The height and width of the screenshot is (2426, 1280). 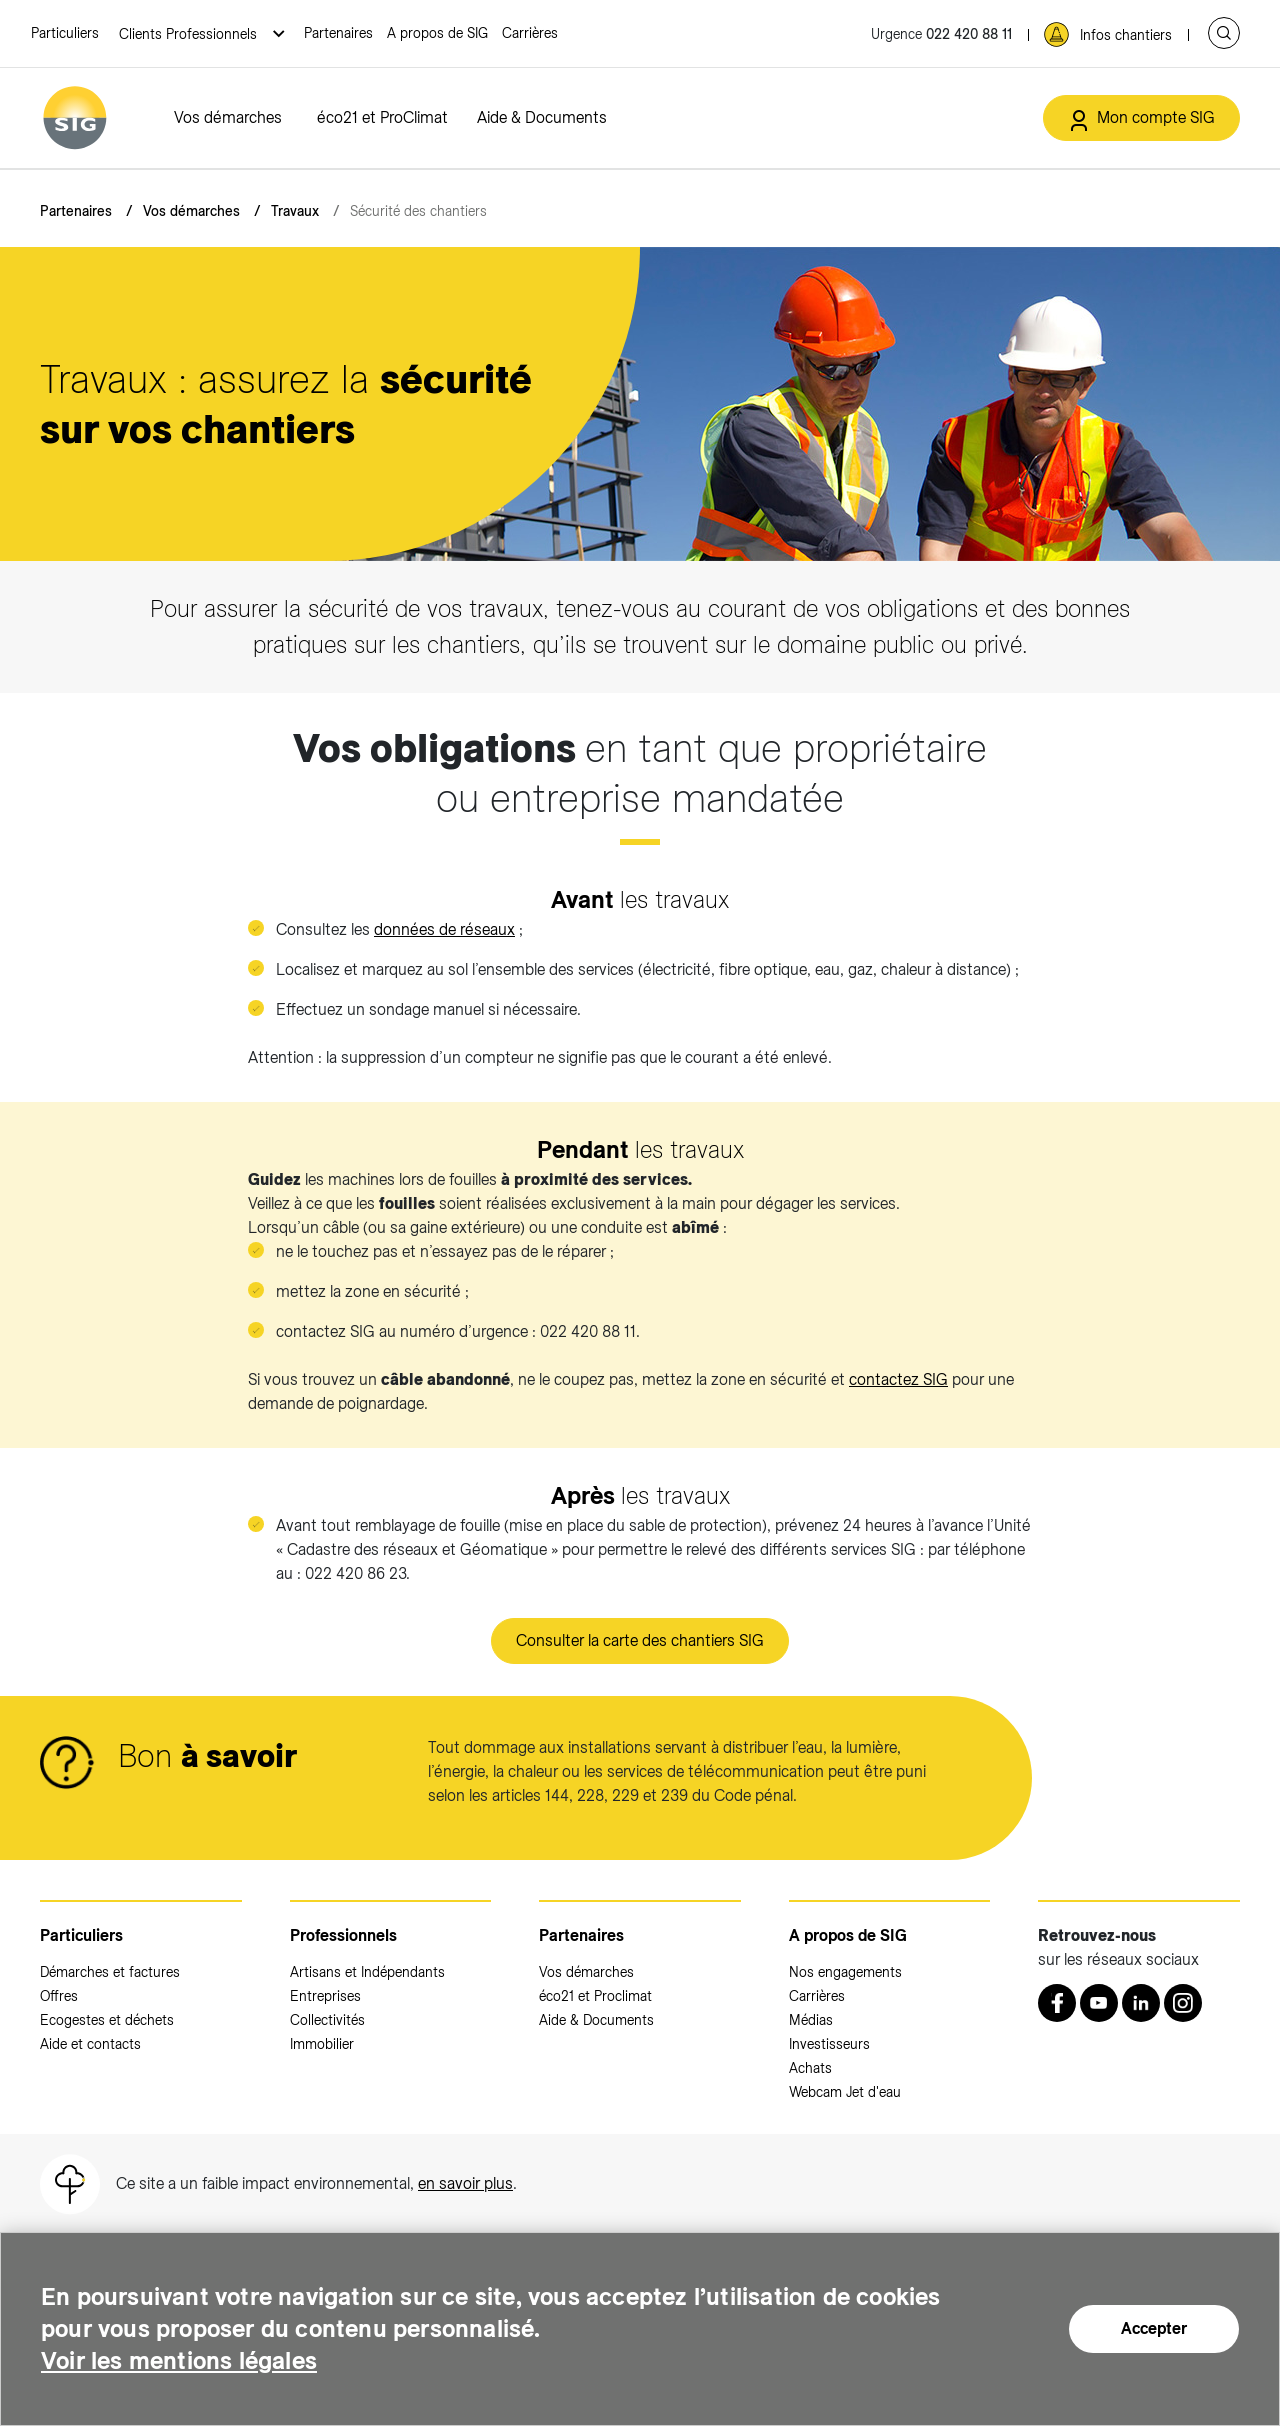 What do you see at coordinates (845, 2092) in the screenshot?
I see `Webcam Jet d'eau` at bounding box center [845, 2092].